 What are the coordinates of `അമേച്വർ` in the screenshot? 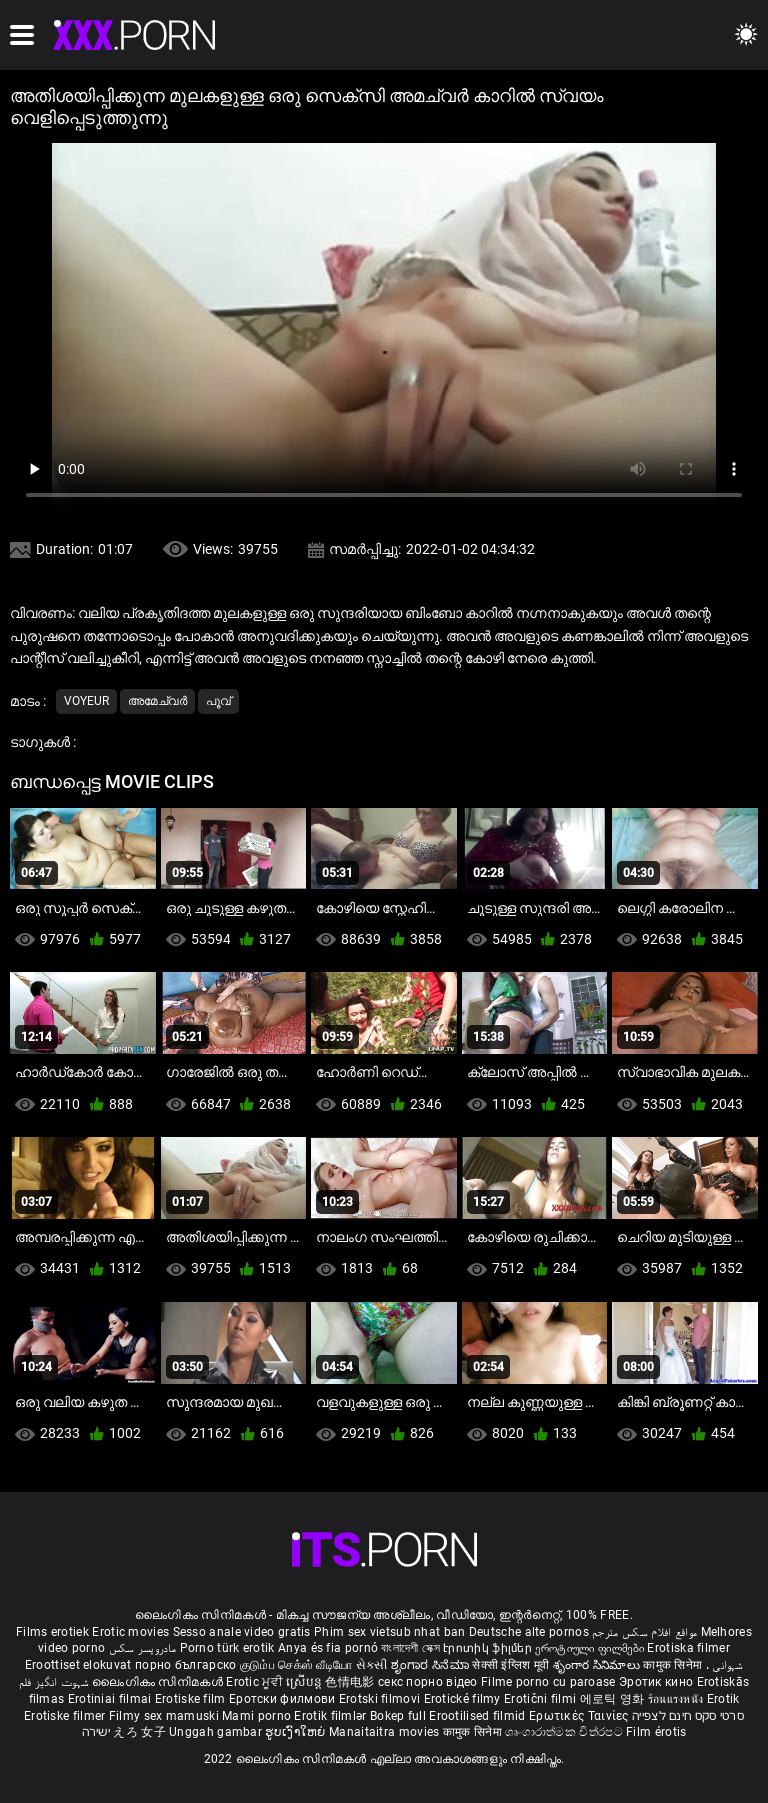 It's located at (157, 701).